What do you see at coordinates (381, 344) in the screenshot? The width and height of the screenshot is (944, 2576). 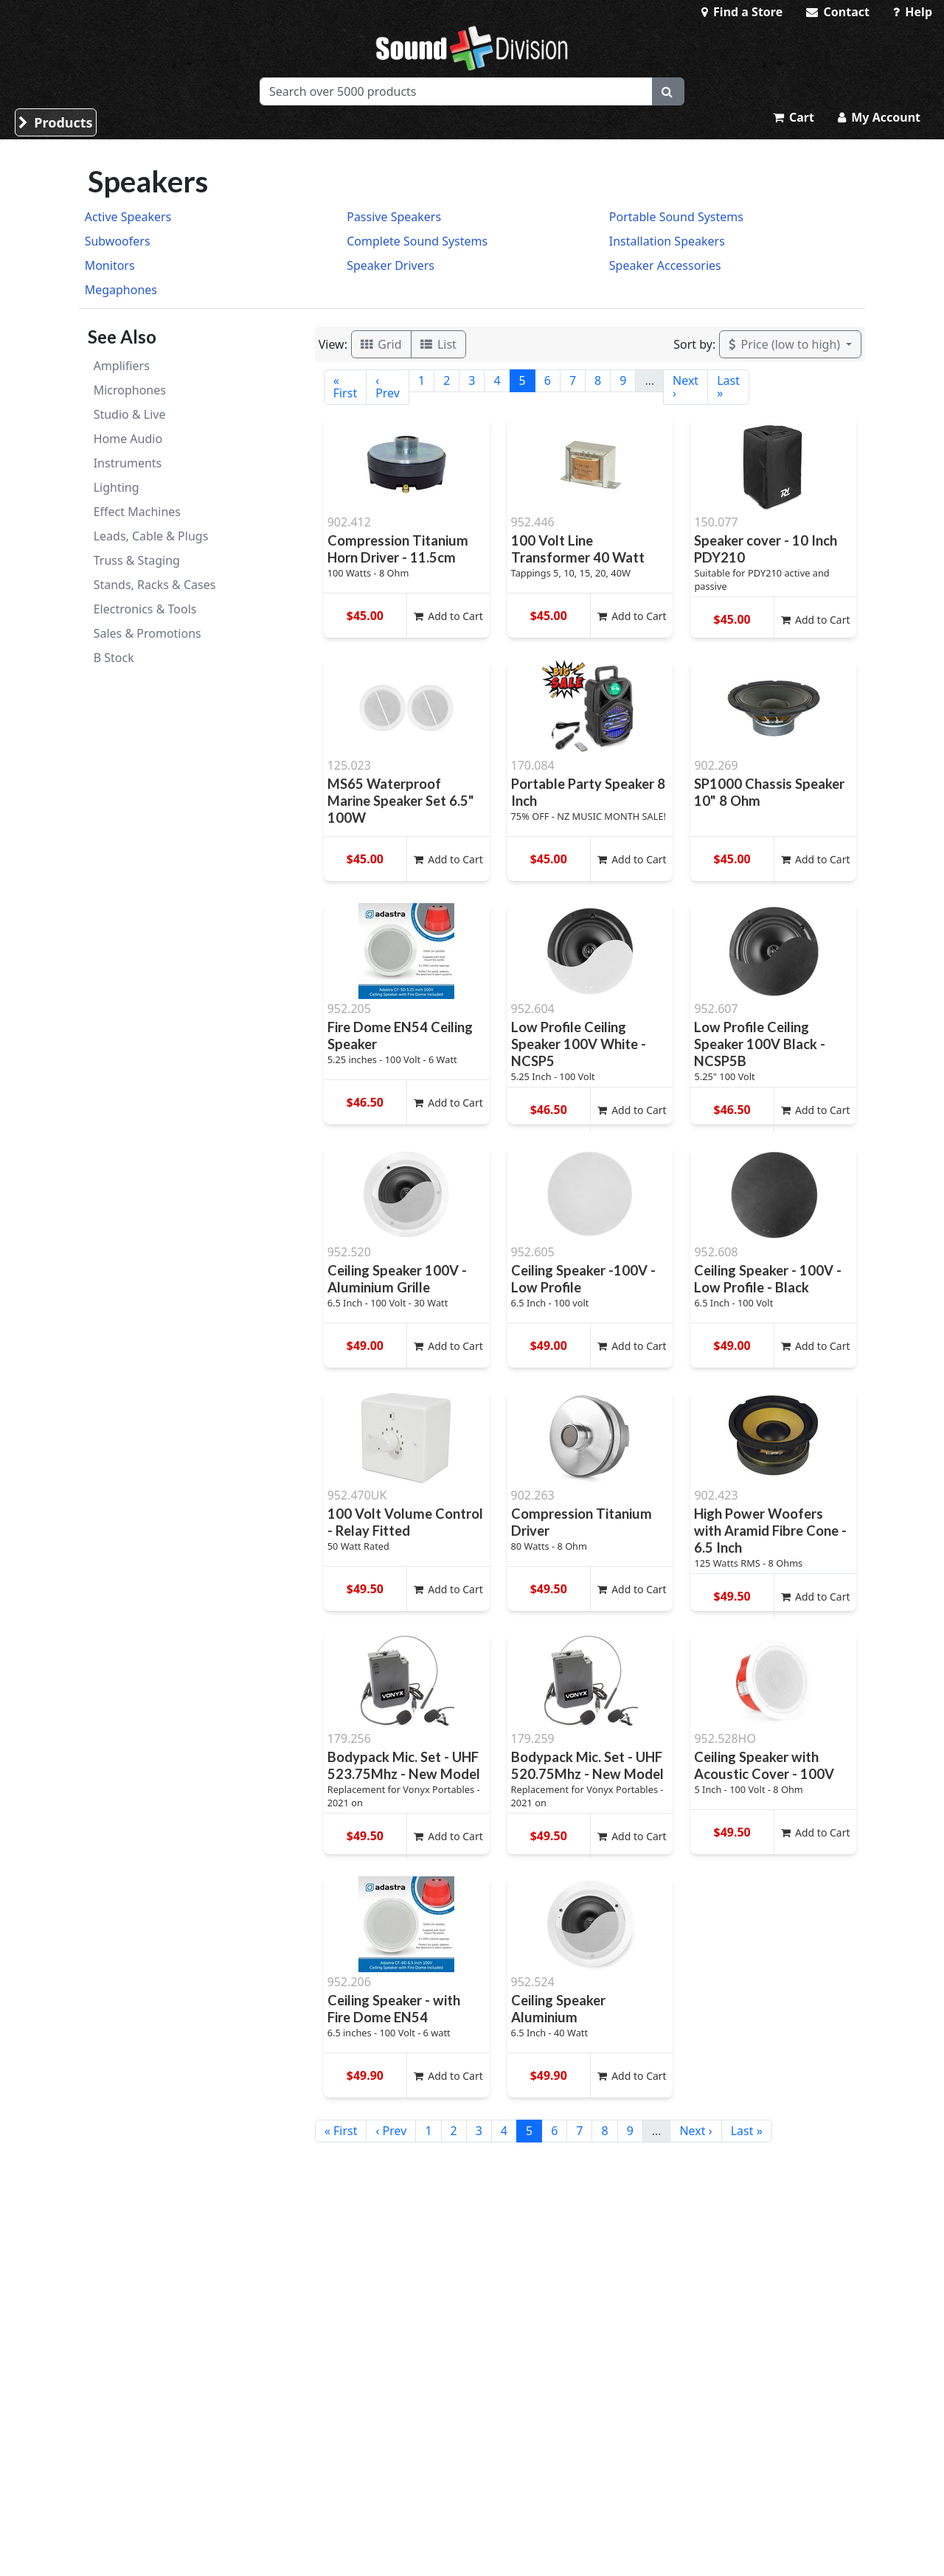 I see `Grid` at bounding box center [381, 344].